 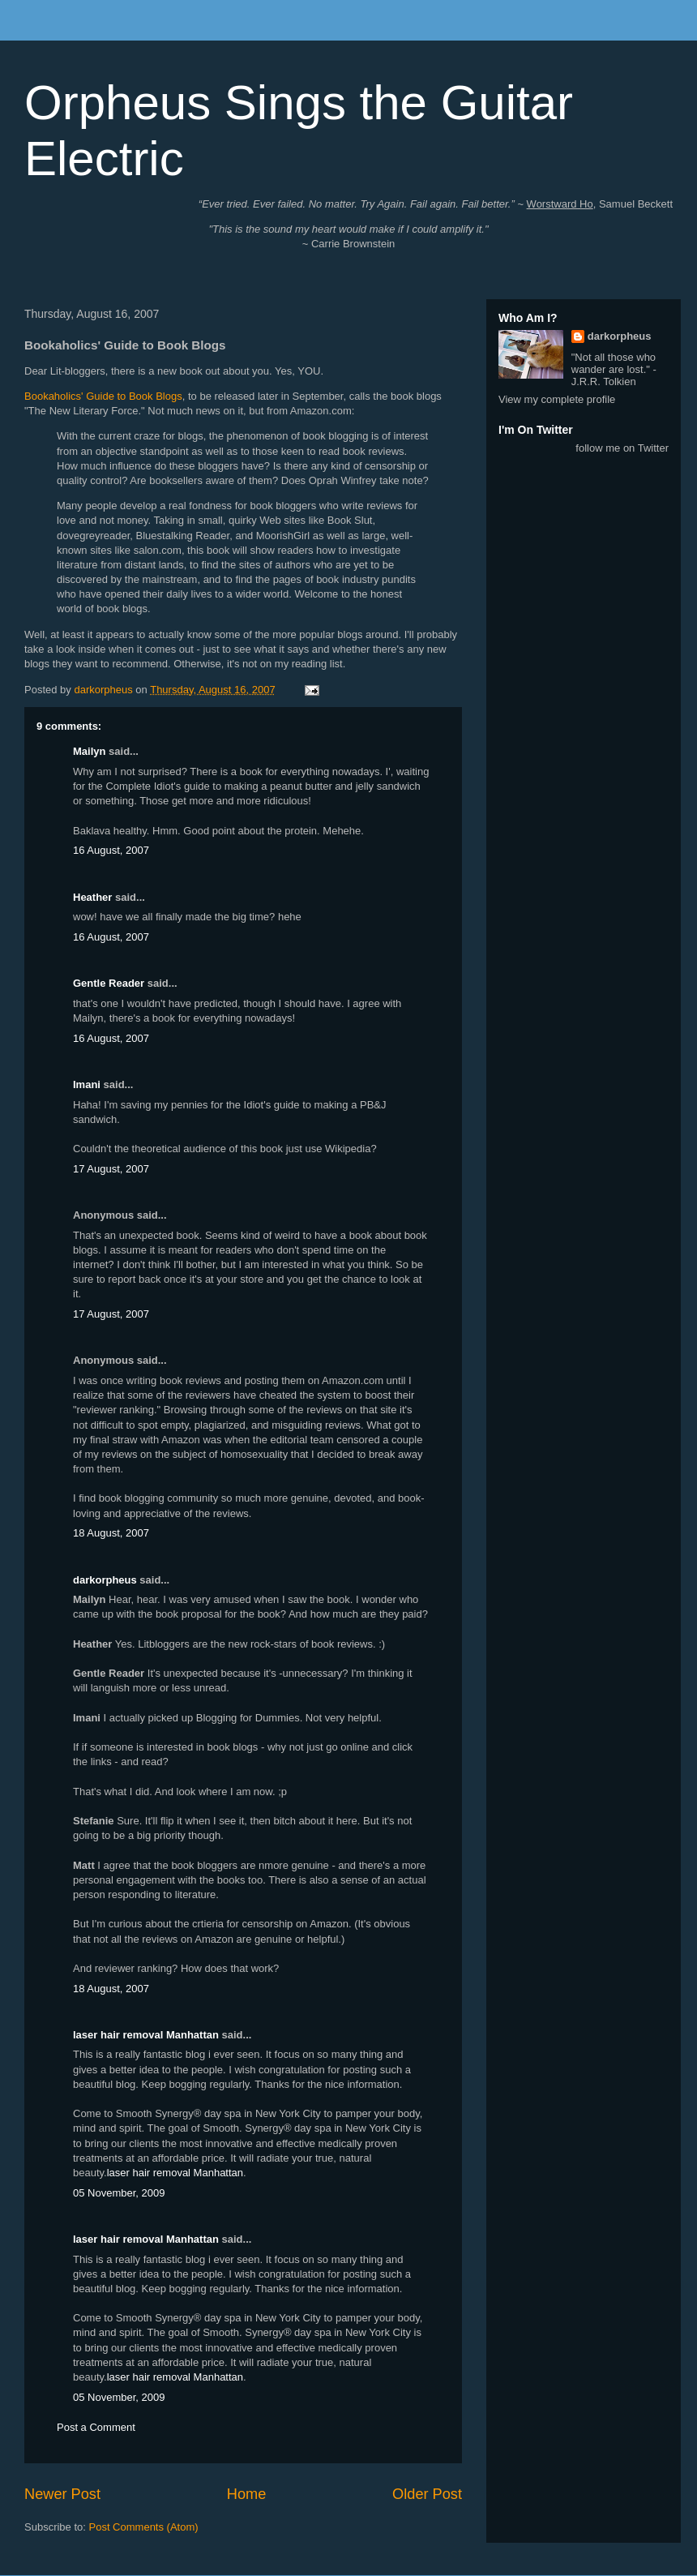 What do you see at coordinates (108, 983) in the screenshot?
I see `Gentle Reader` at bounding box center [108, 983].